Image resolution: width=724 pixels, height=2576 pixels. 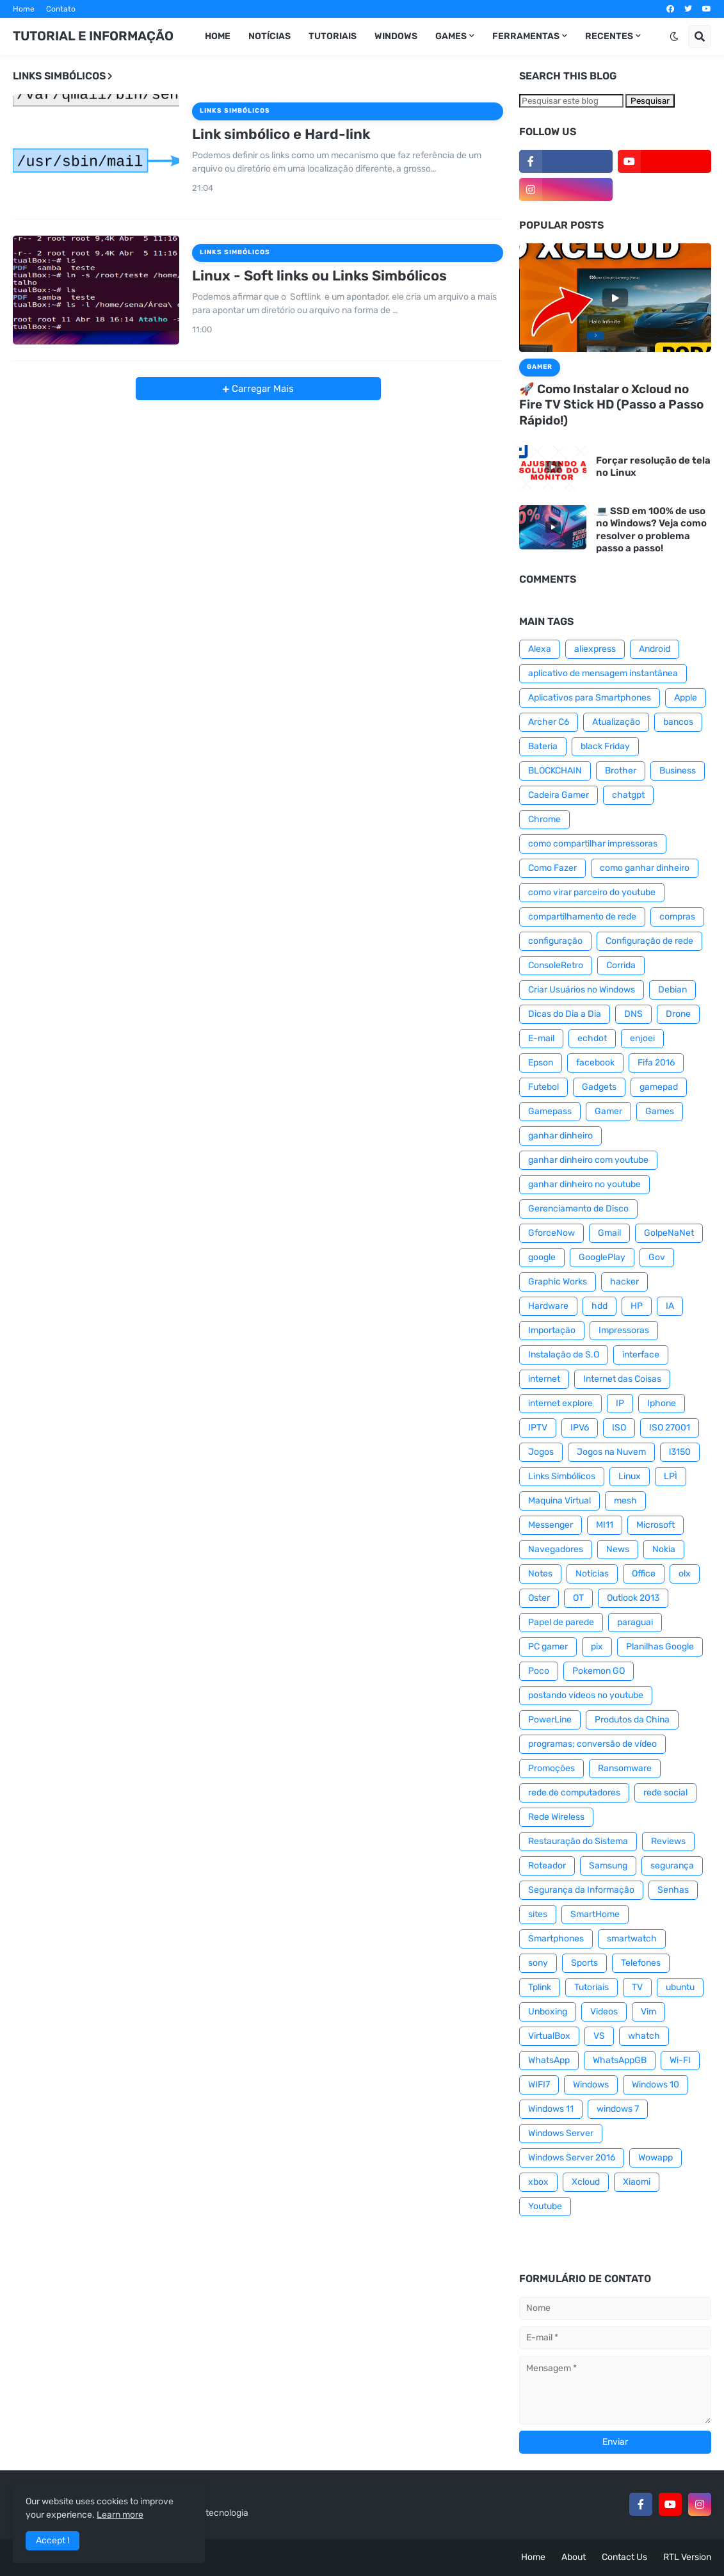 What do you see at coordinates (599, 1305) in the screenshot?
I see `hdd` at bounding box center [599, 1305].